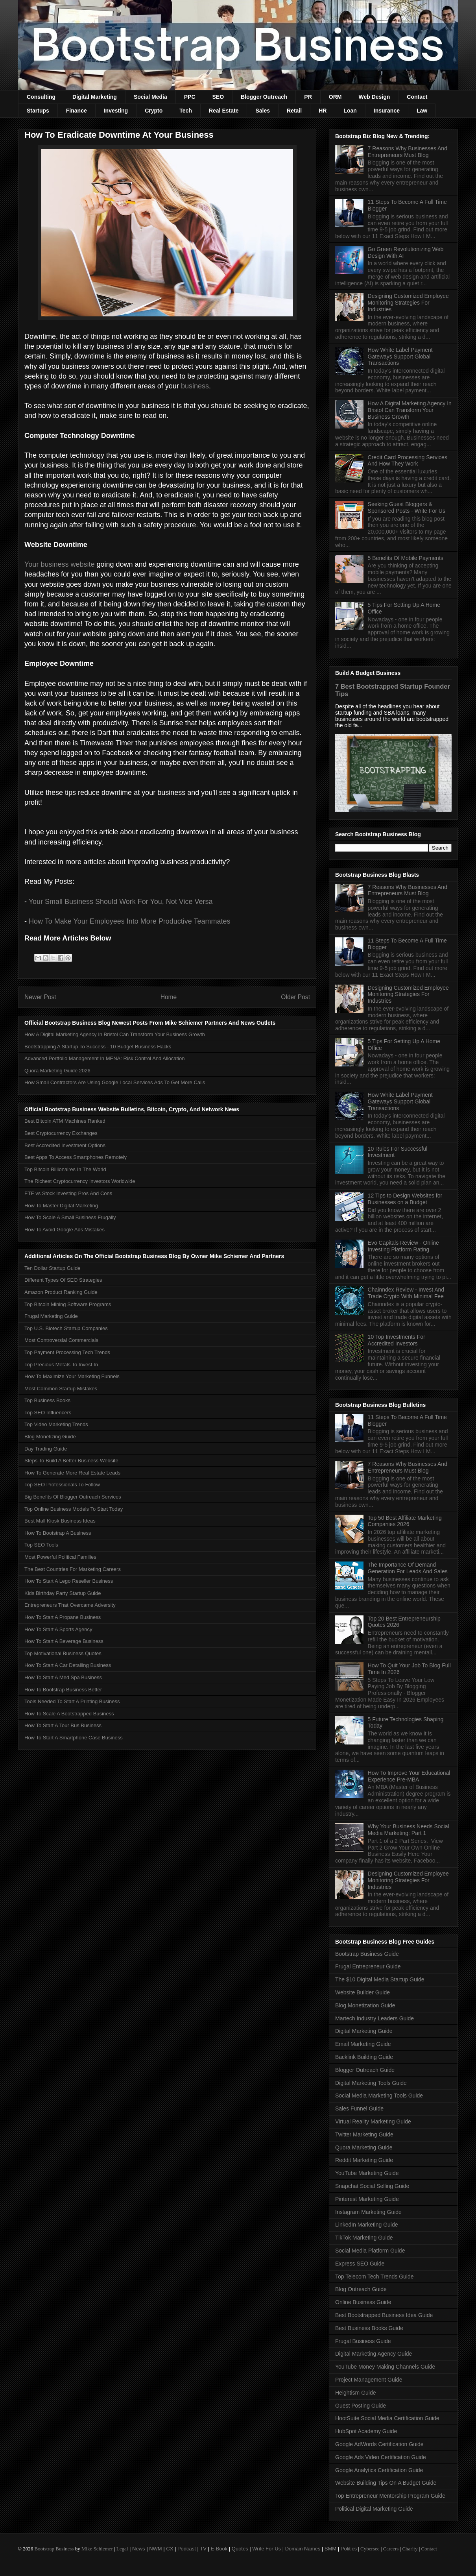 Image resolution: width=476 pixels, height=2576 pixels. I want to click on Your Small Business Should Work For You, Not Vice Versa, so click(121, 901).